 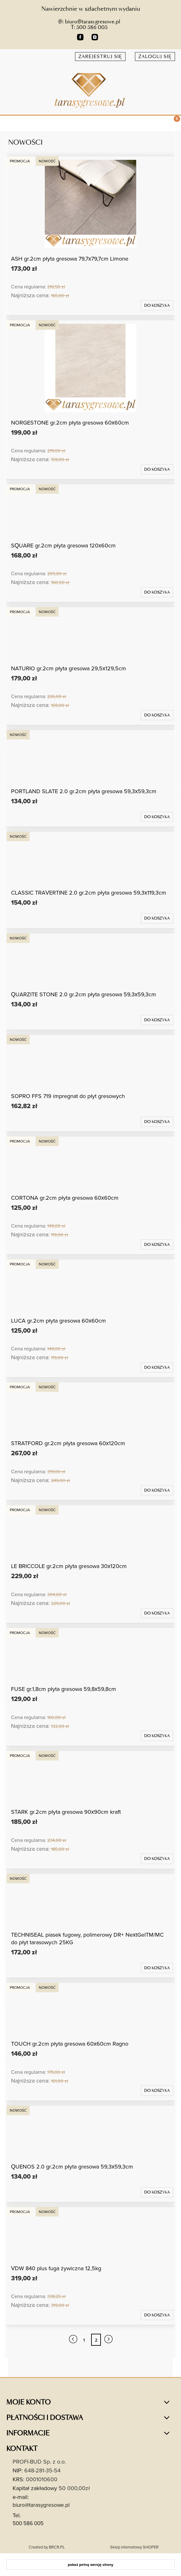 I want to click on [Do koszyka TOUCH gr.2cm płyta gresowa 60x60cm Ragno], so click(x=157, y=2090).